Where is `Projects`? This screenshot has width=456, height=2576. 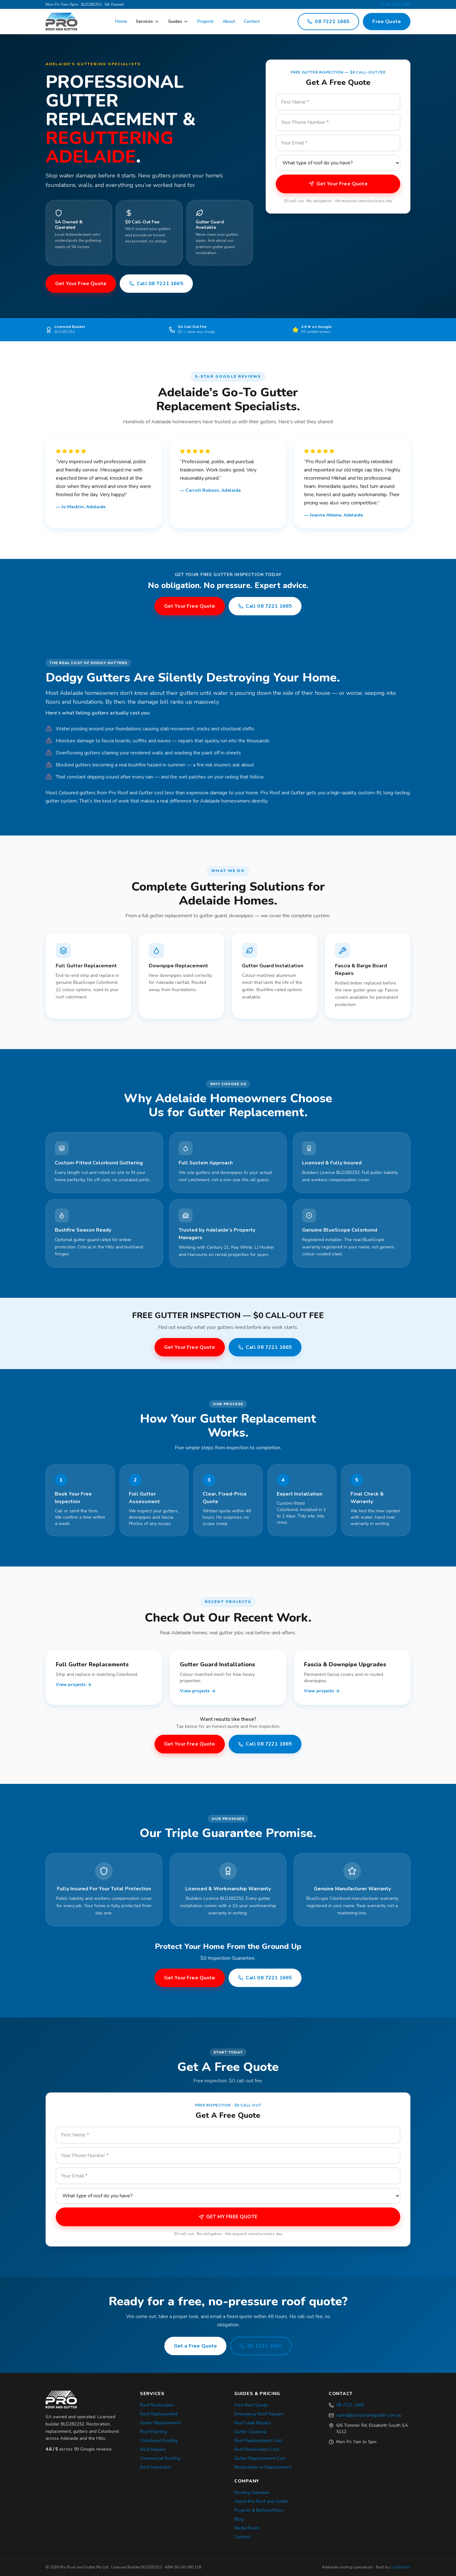 Projects is located at coordinates (205, 21).